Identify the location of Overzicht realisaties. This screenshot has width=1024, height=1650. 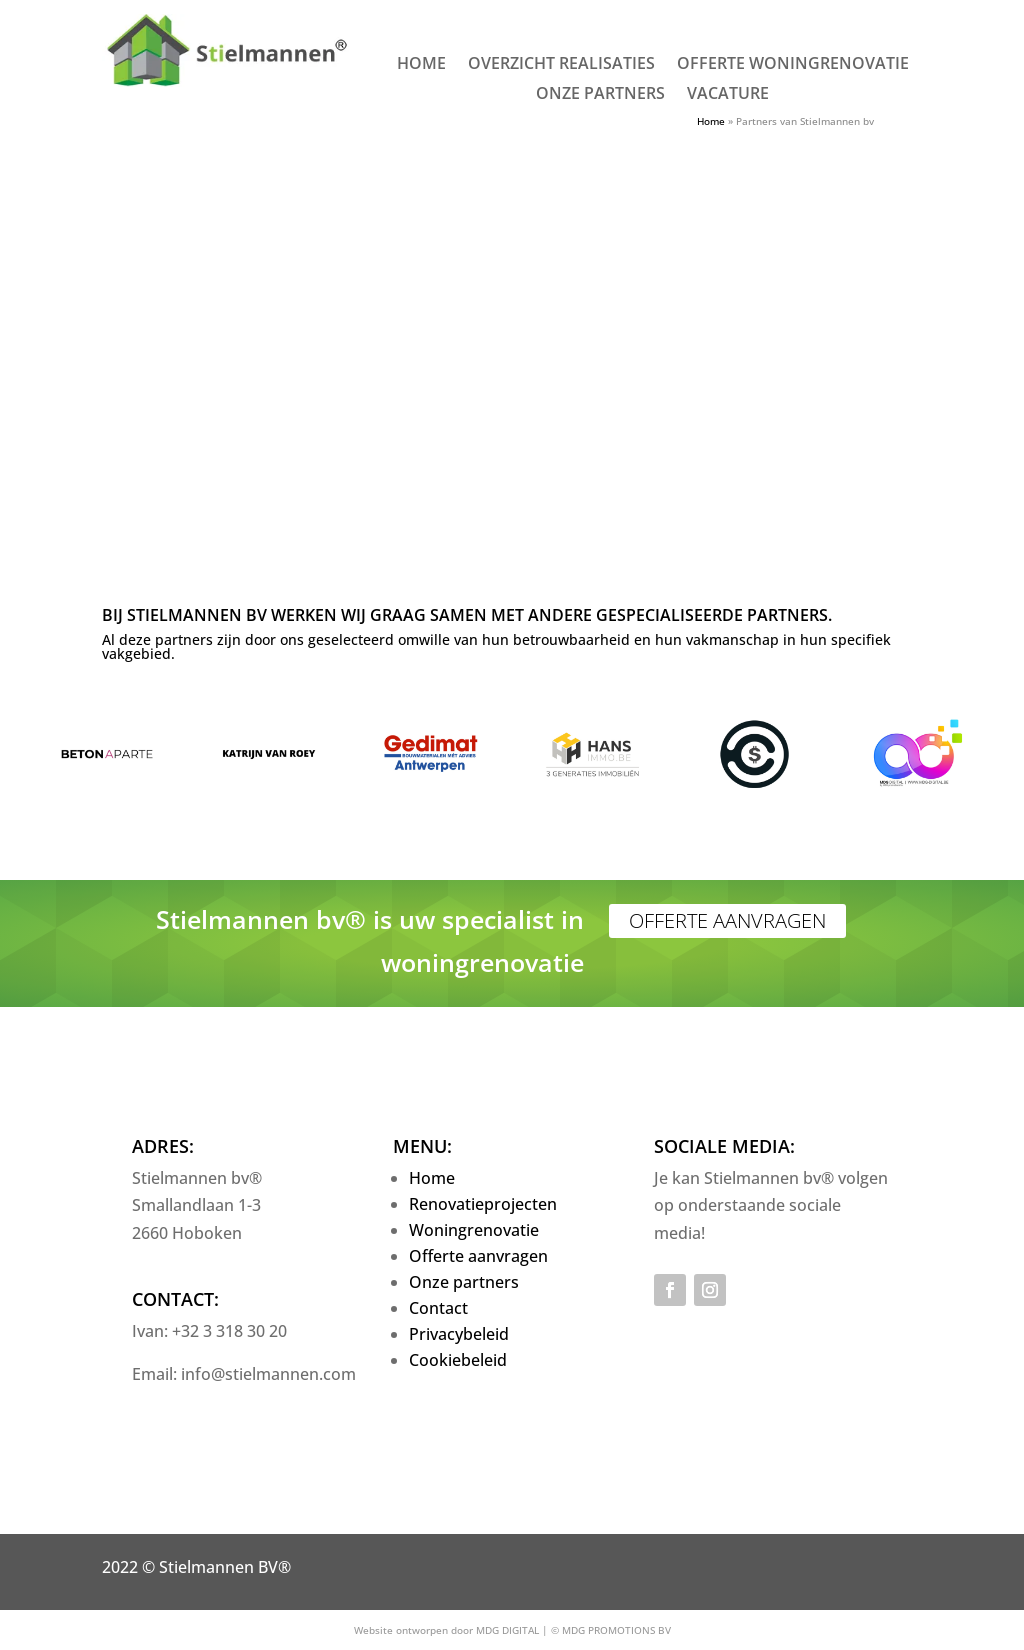
(561, 65).